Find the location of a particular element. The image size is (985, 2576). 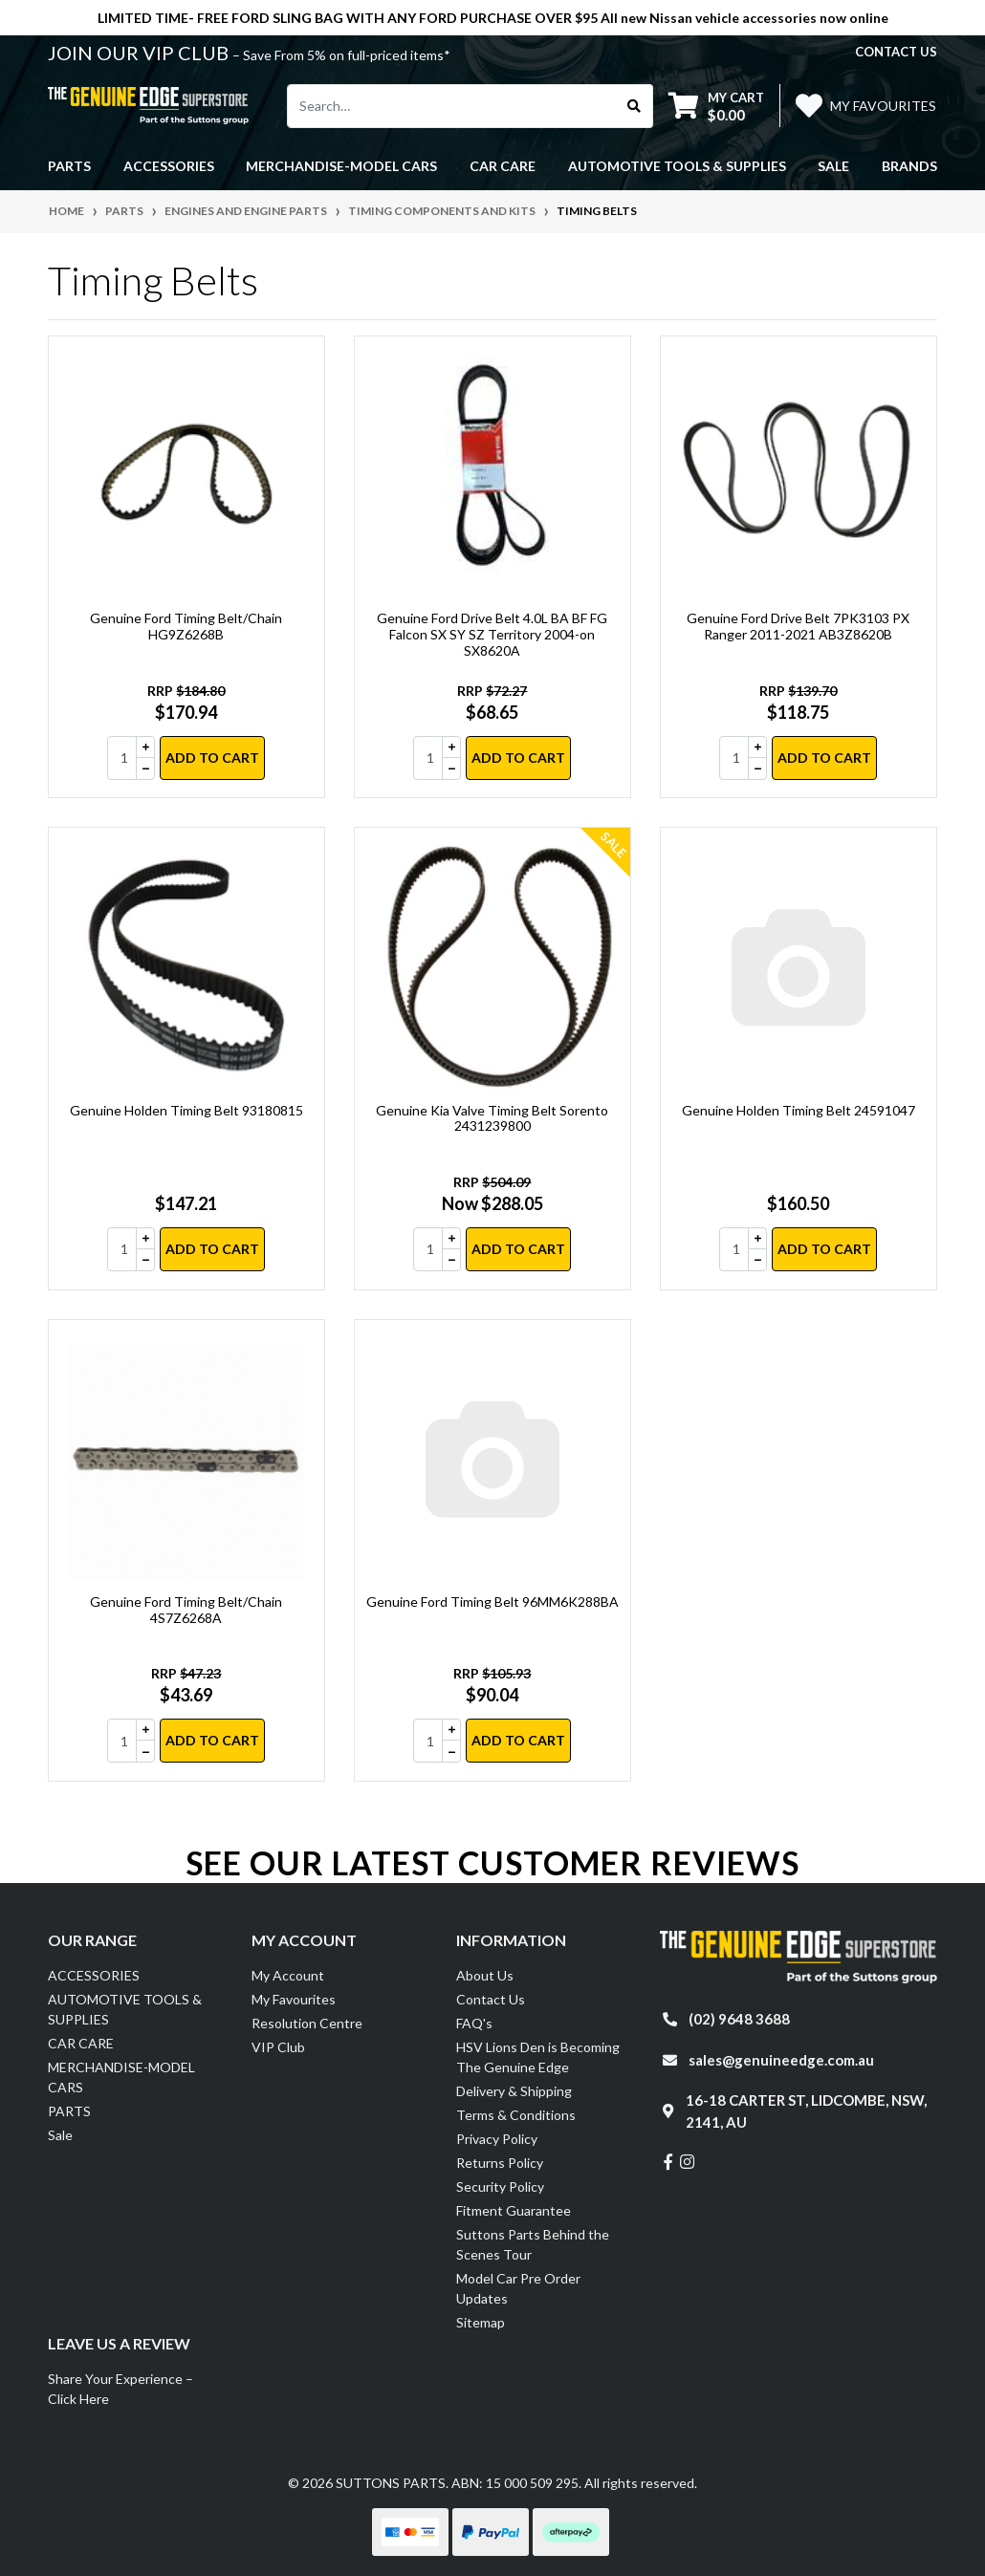

MERCHANDISE-MODEL CARS is located at coordinates (121, 2077).